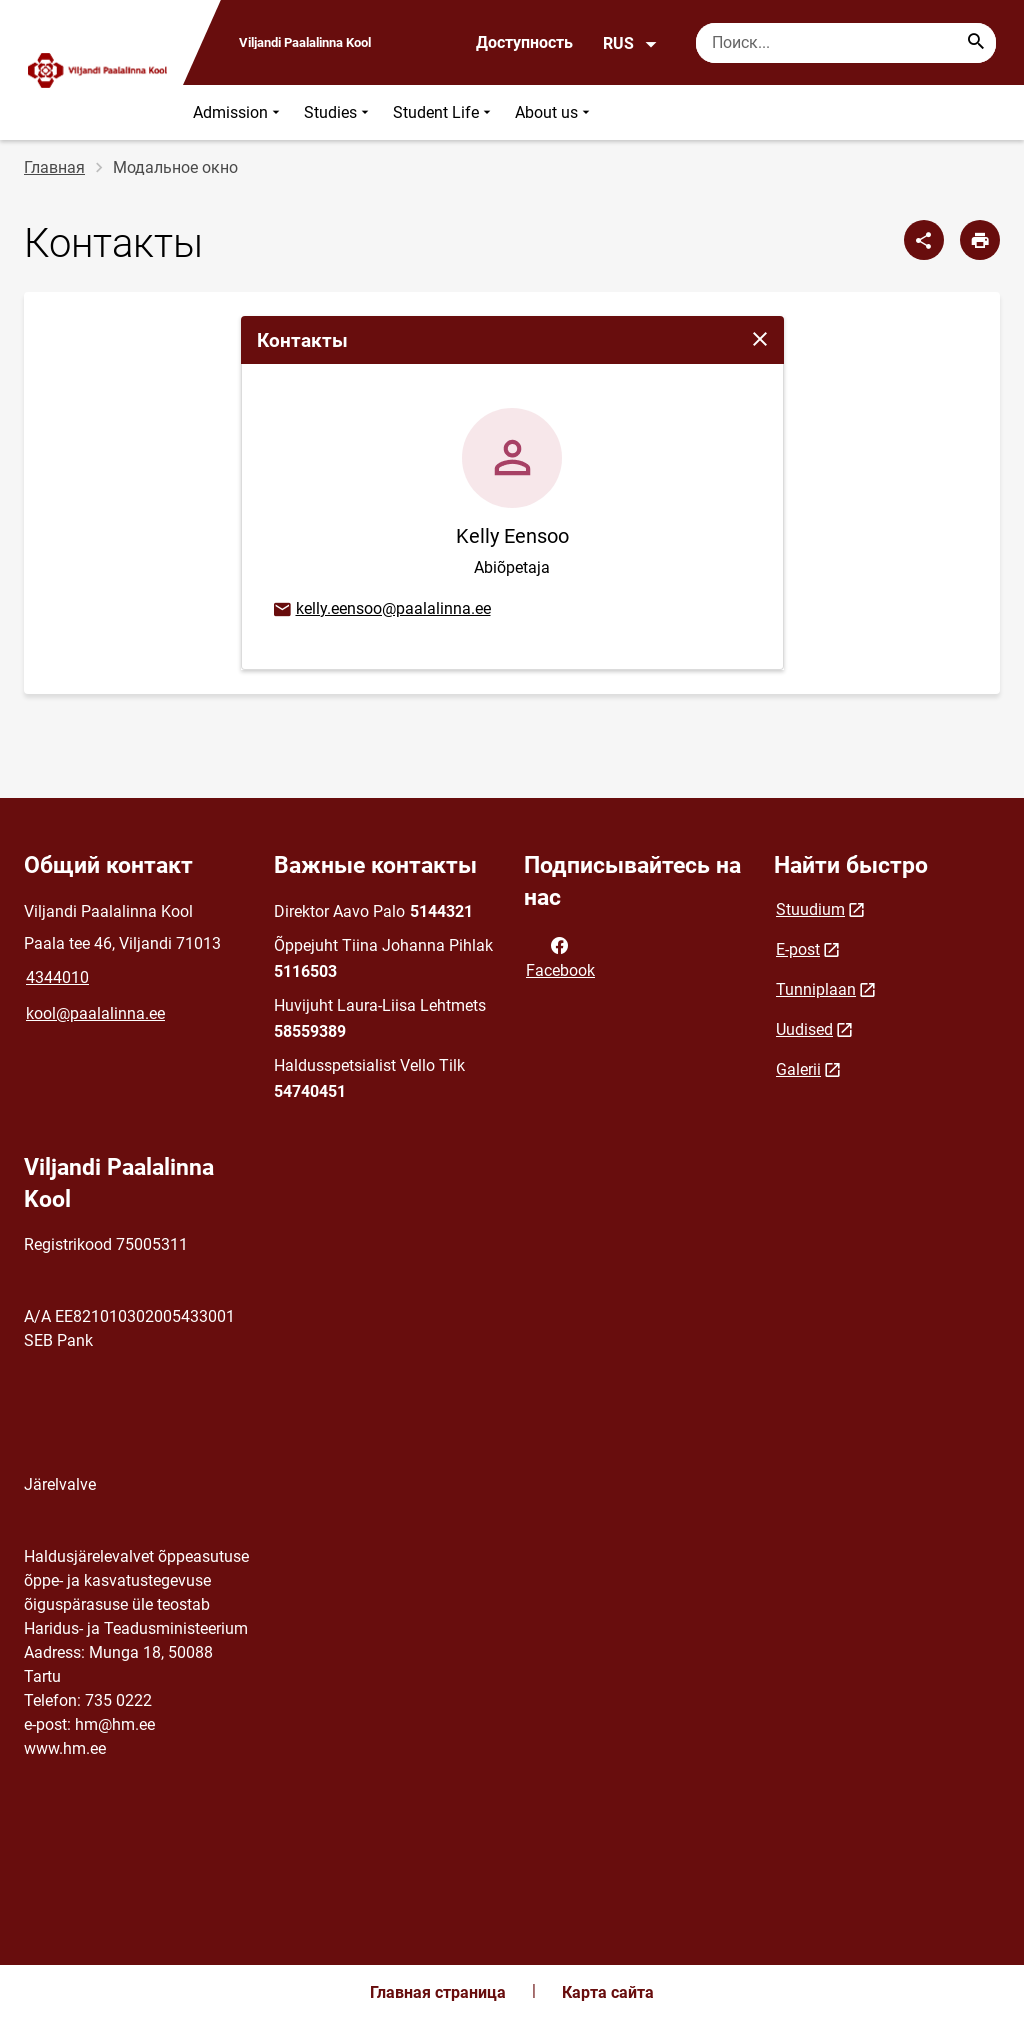  Describe the element at coordinates (924, 240) in the screenshot. I see `[Поделиться]` at that location.